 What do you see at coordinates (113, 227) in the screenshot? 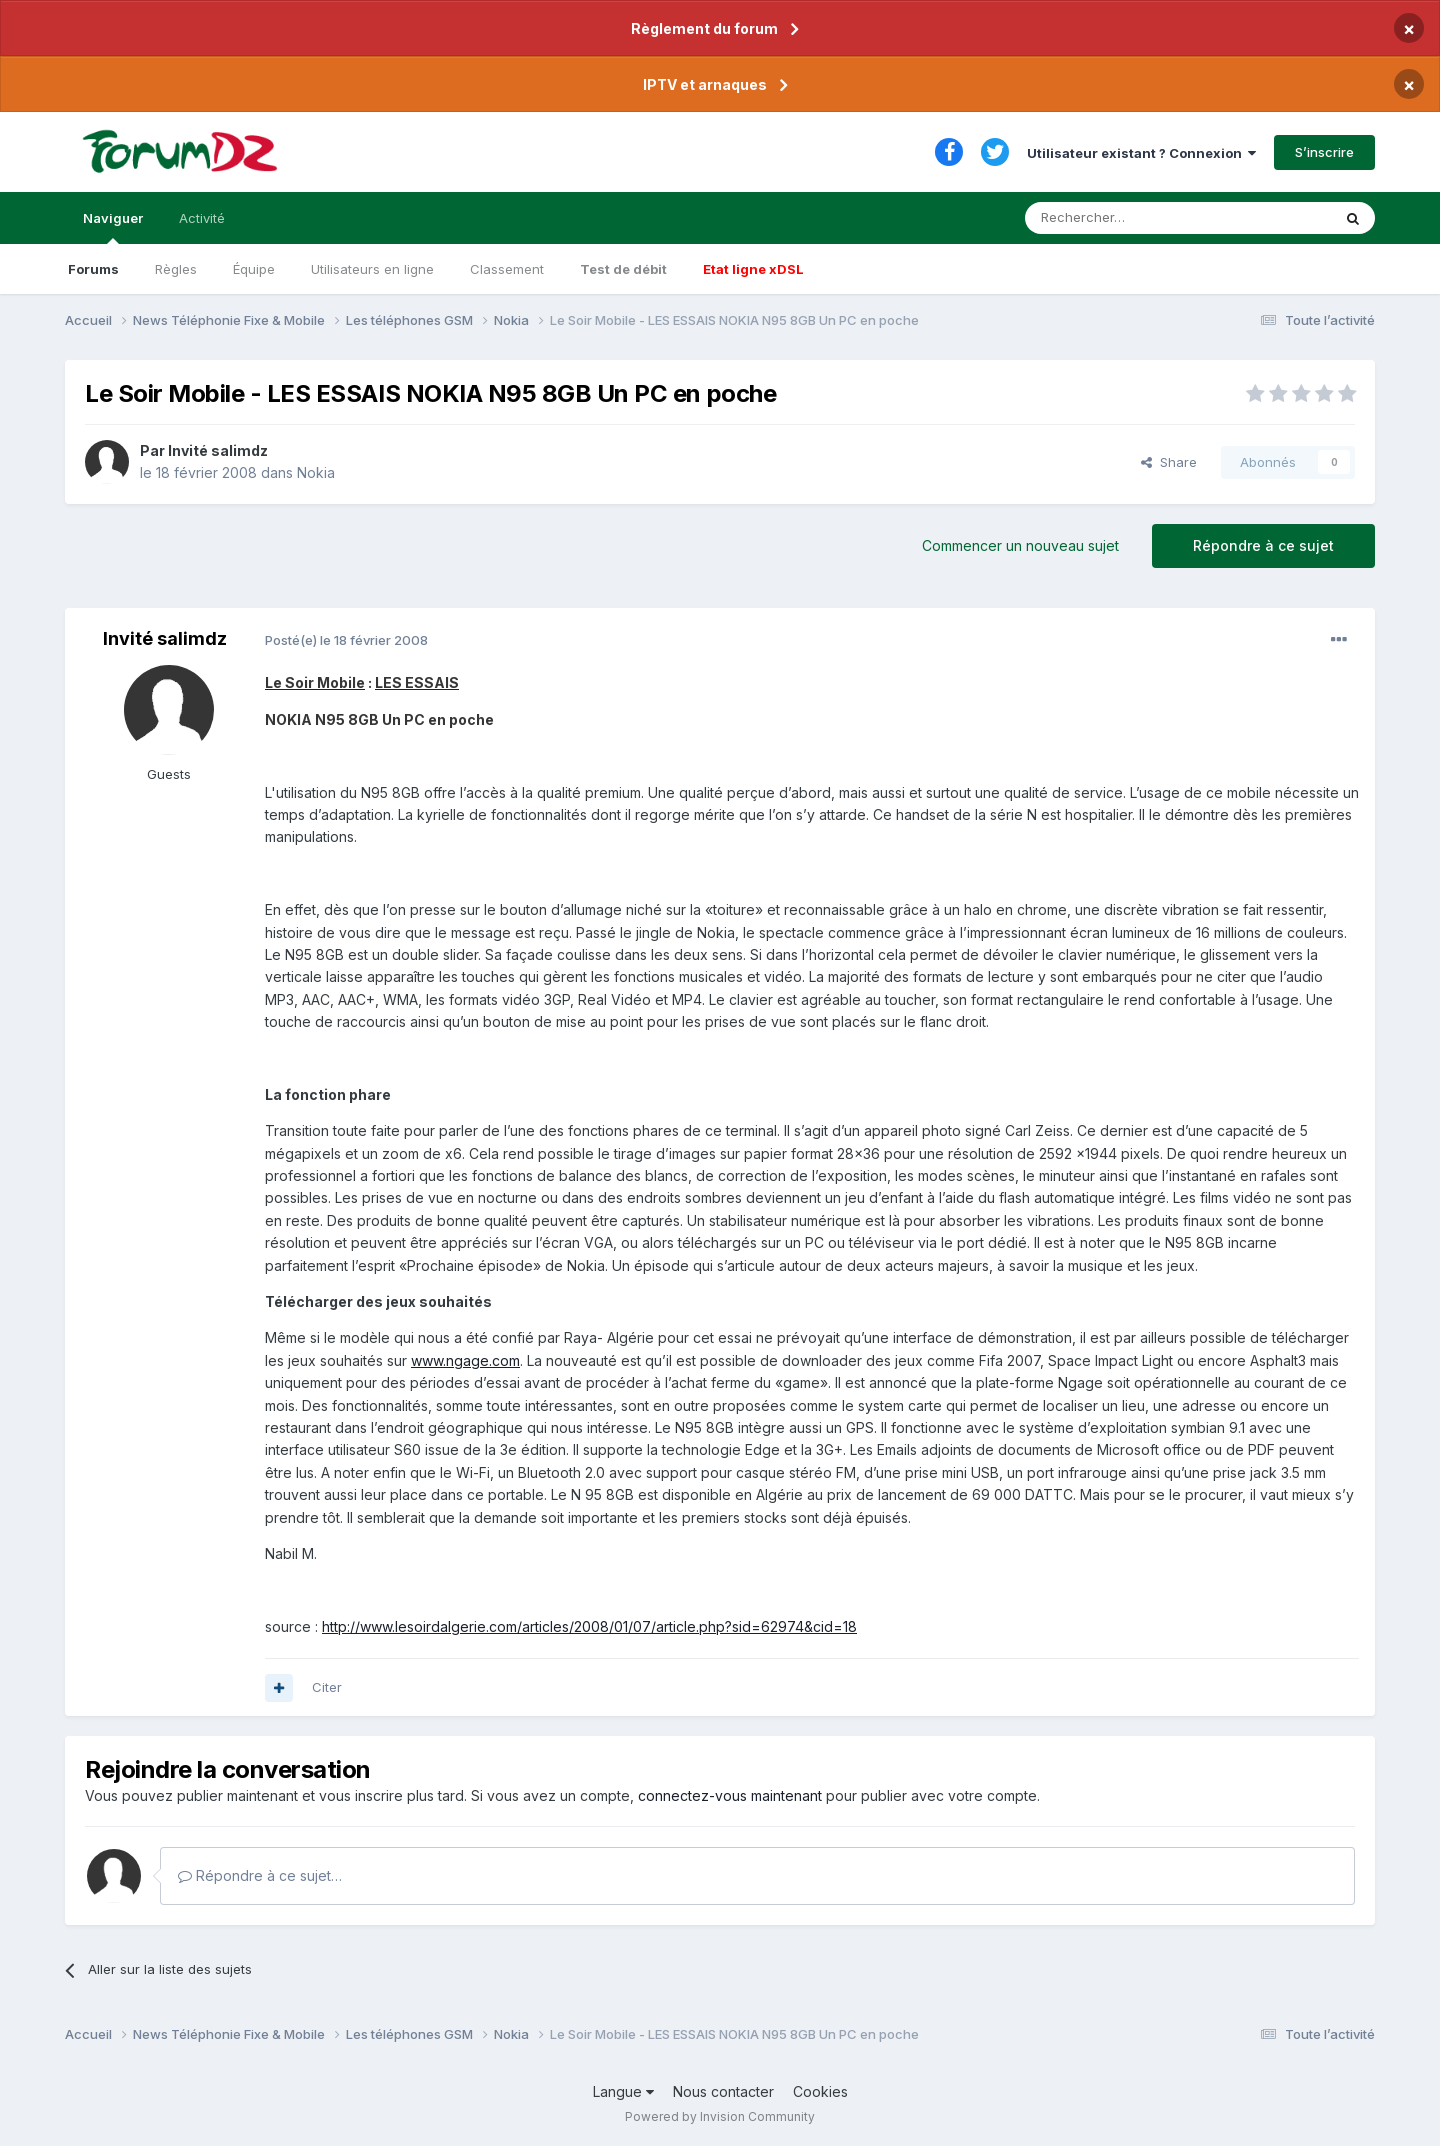
I see `Naviguer` at bounding box center [113, 227].